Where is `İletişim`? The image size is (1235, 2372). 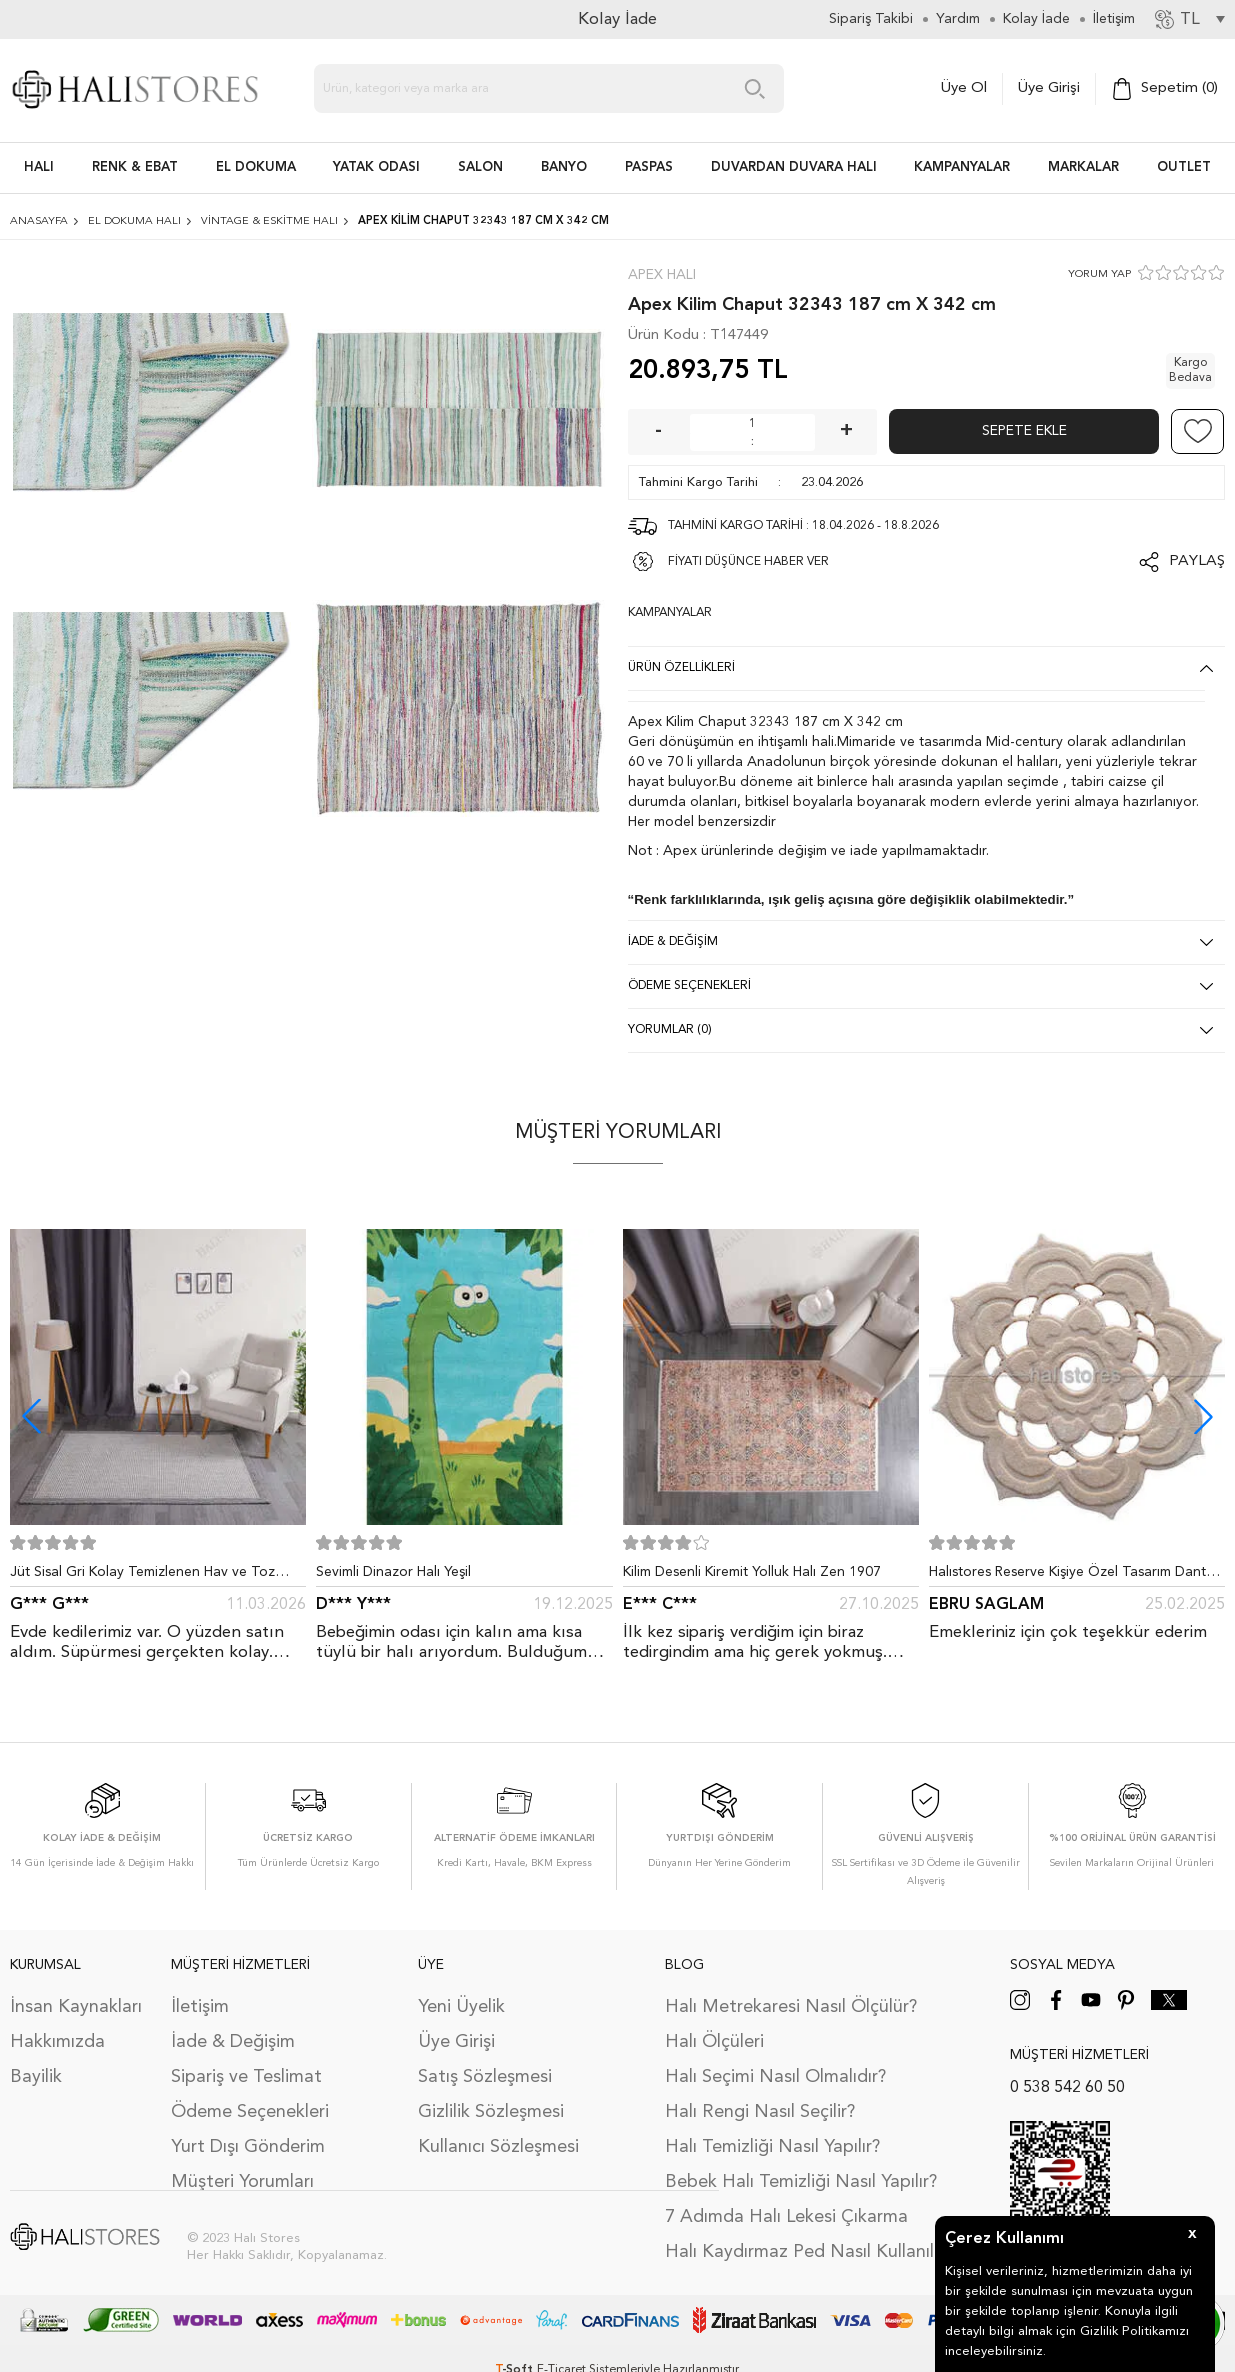 İletişim is located at coordinates (200, 2007).